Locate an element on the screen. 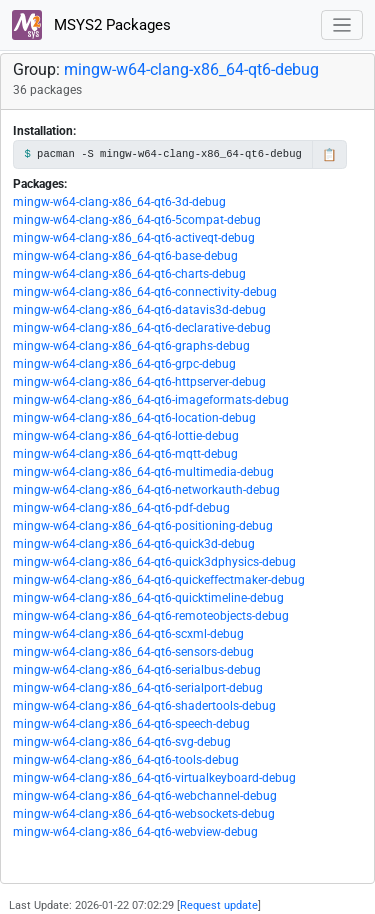 Image resolution: width=375 pixels, height=914 pixels. mingw-w64-clang-x86_64-qt6-declarative-debug is located at coordinates (142, 328).